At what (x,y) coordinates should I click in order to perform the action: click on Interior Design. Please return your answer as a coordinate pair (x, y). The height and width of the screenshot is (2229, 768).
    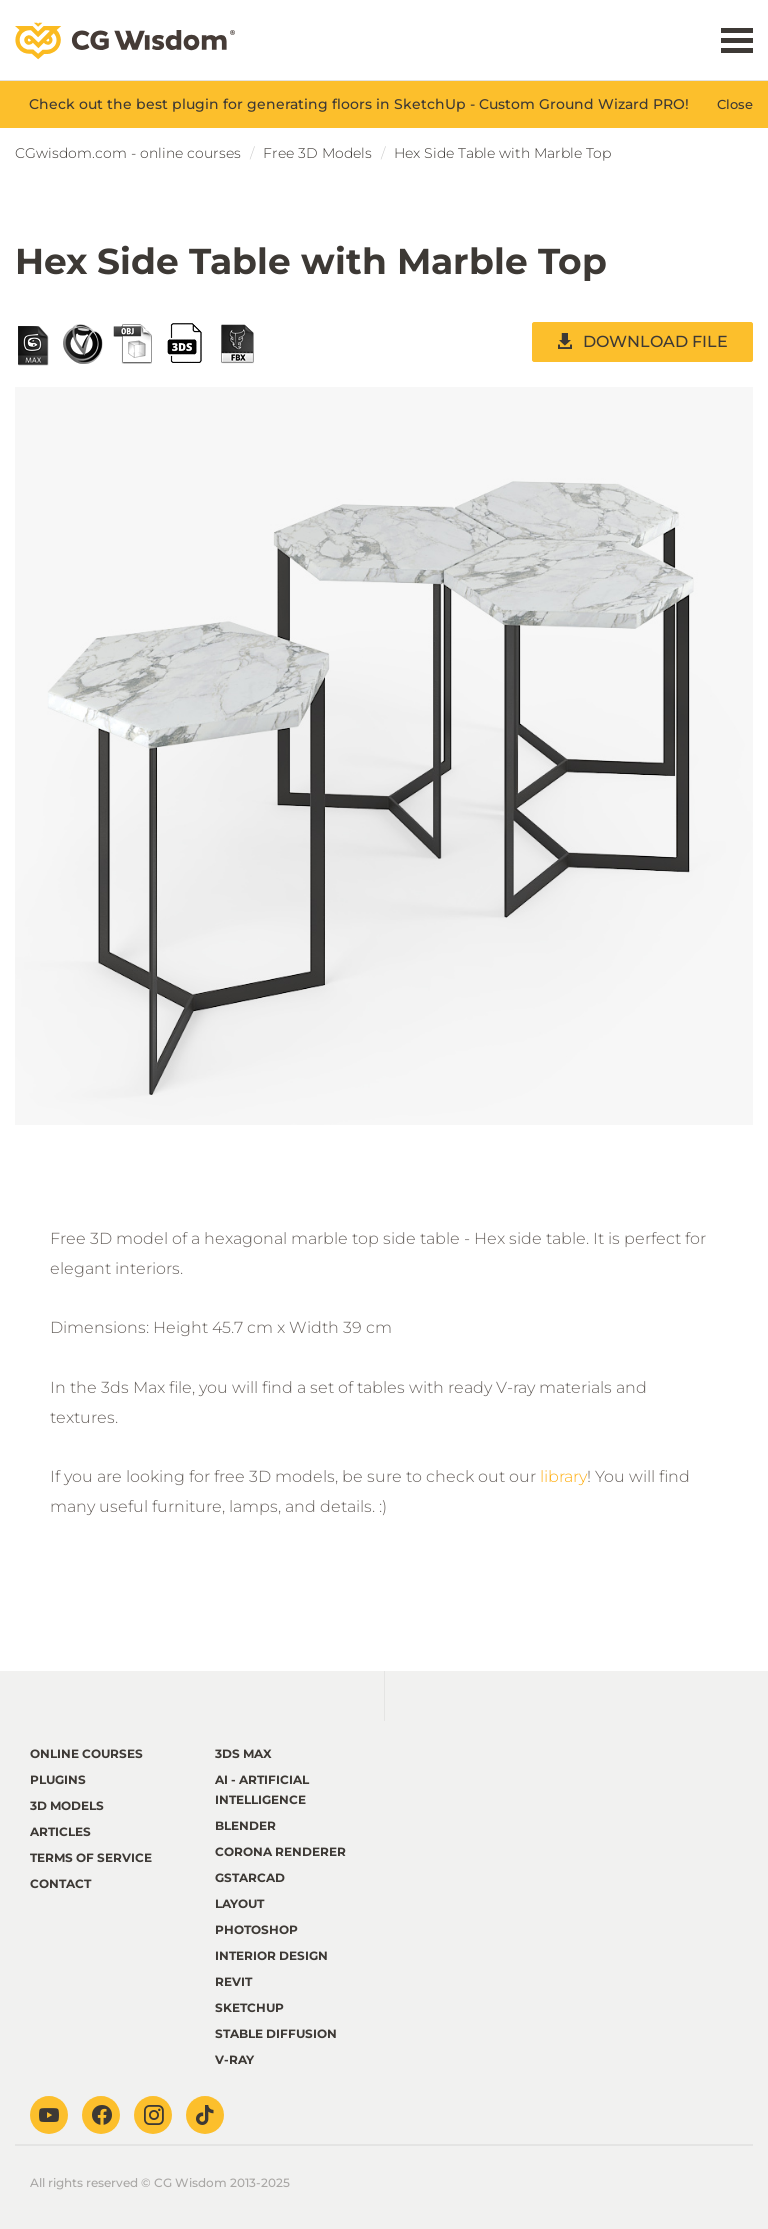
    Looking at the image, I should click on (271, 1955).